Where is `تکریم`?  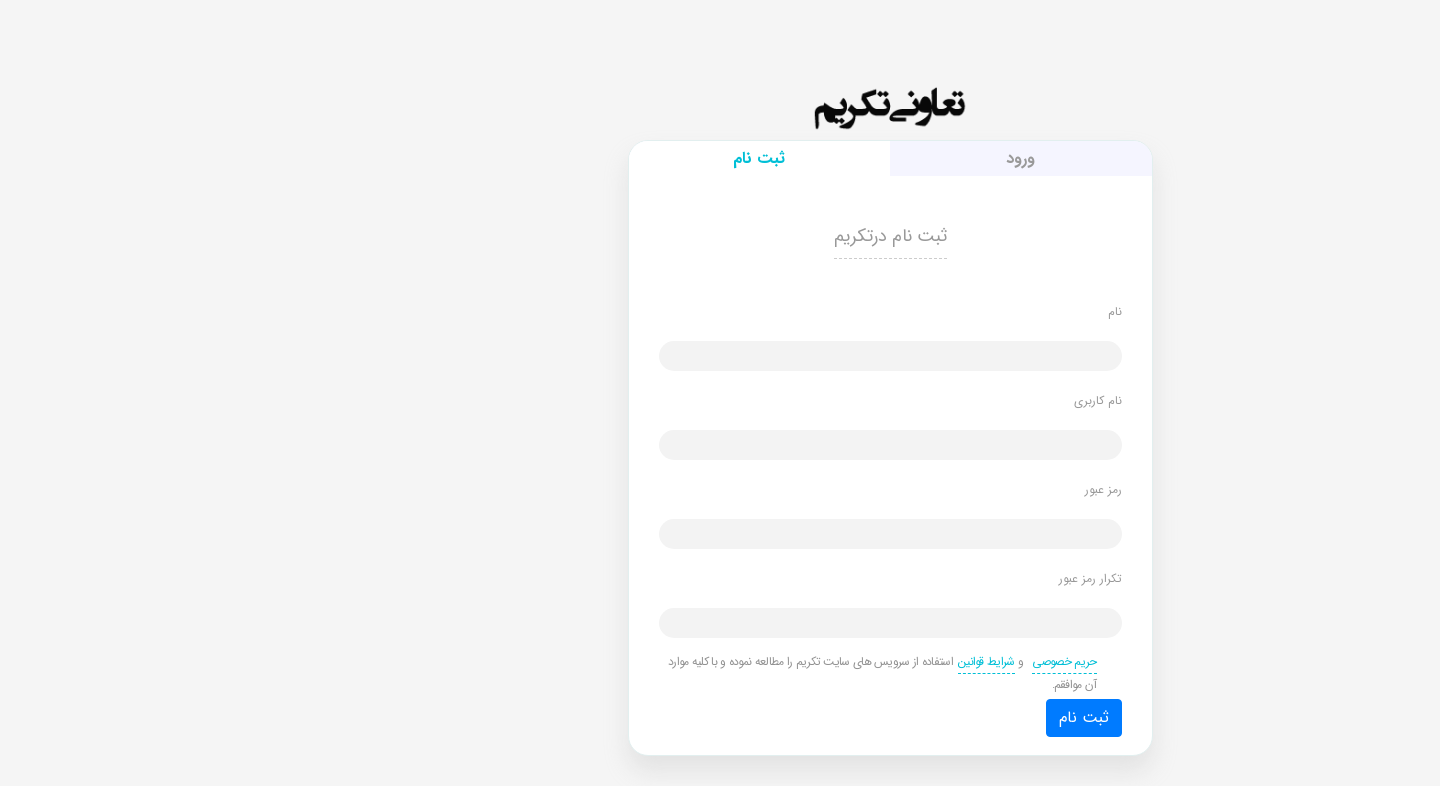
تکریم is located at coordinates (720, 115).